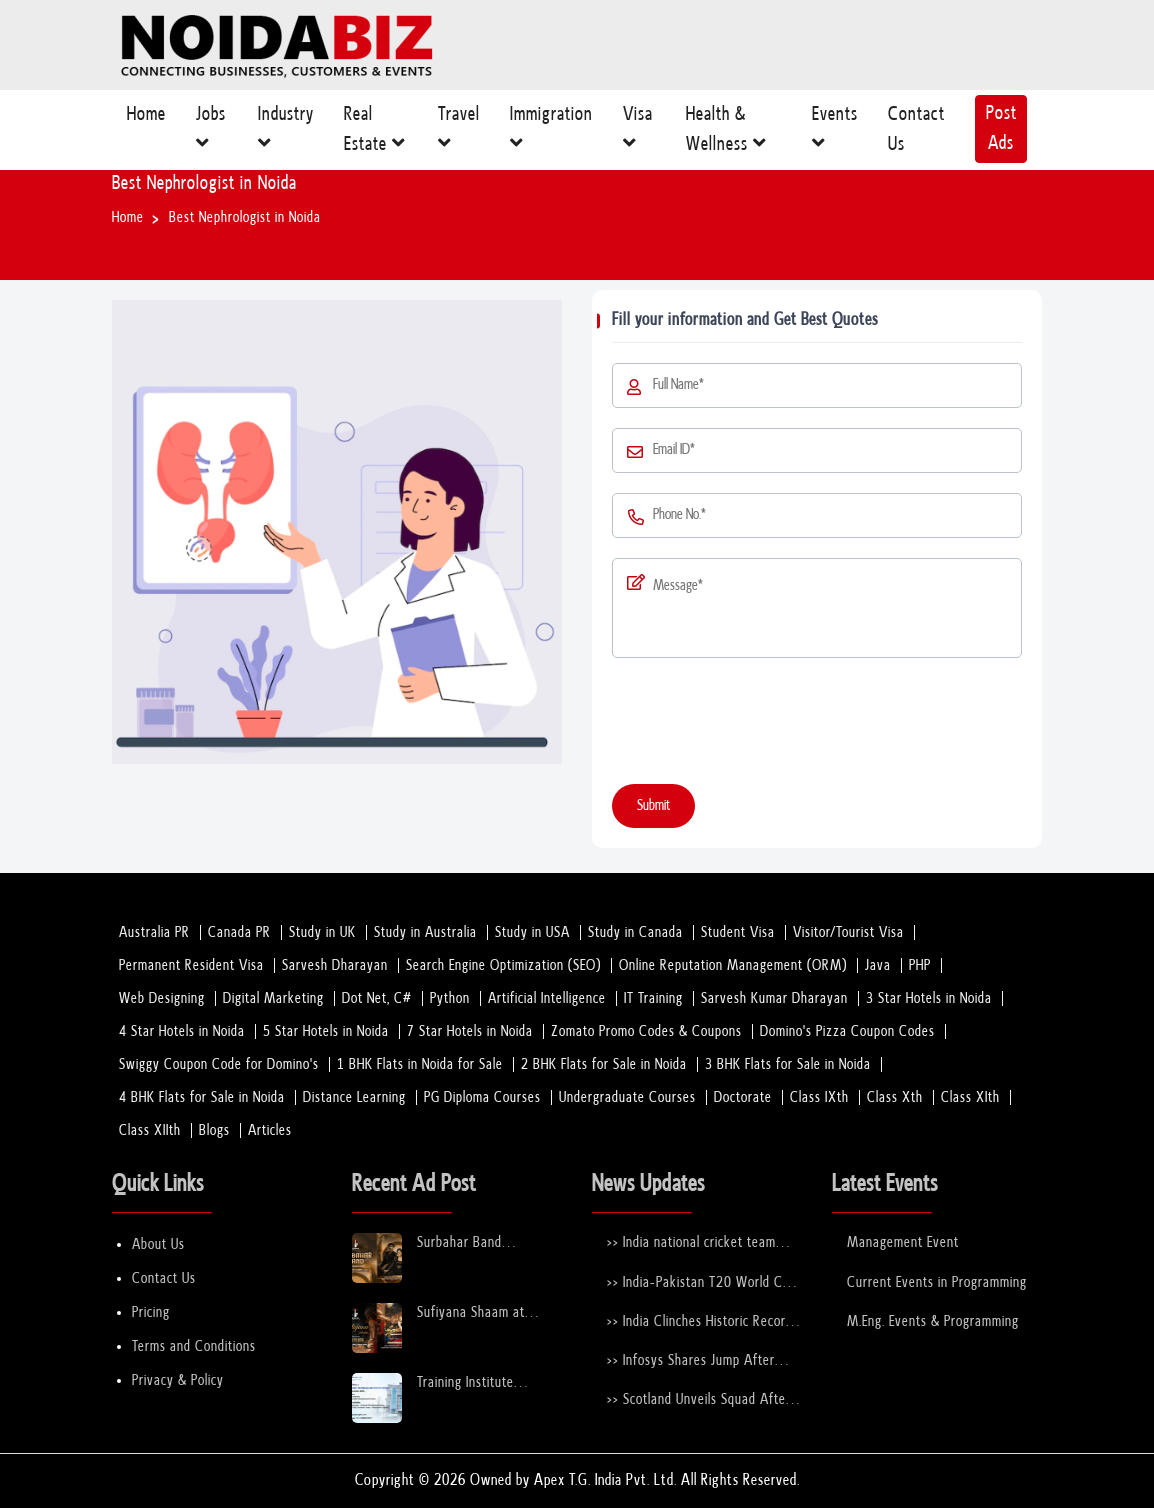 The width and height of the screenshot is (1154, 1508). What do you see at coordinates (627, 1097) in the screenshot?
I see `Undergraduate Courses` at bounding box center [627, 1097].